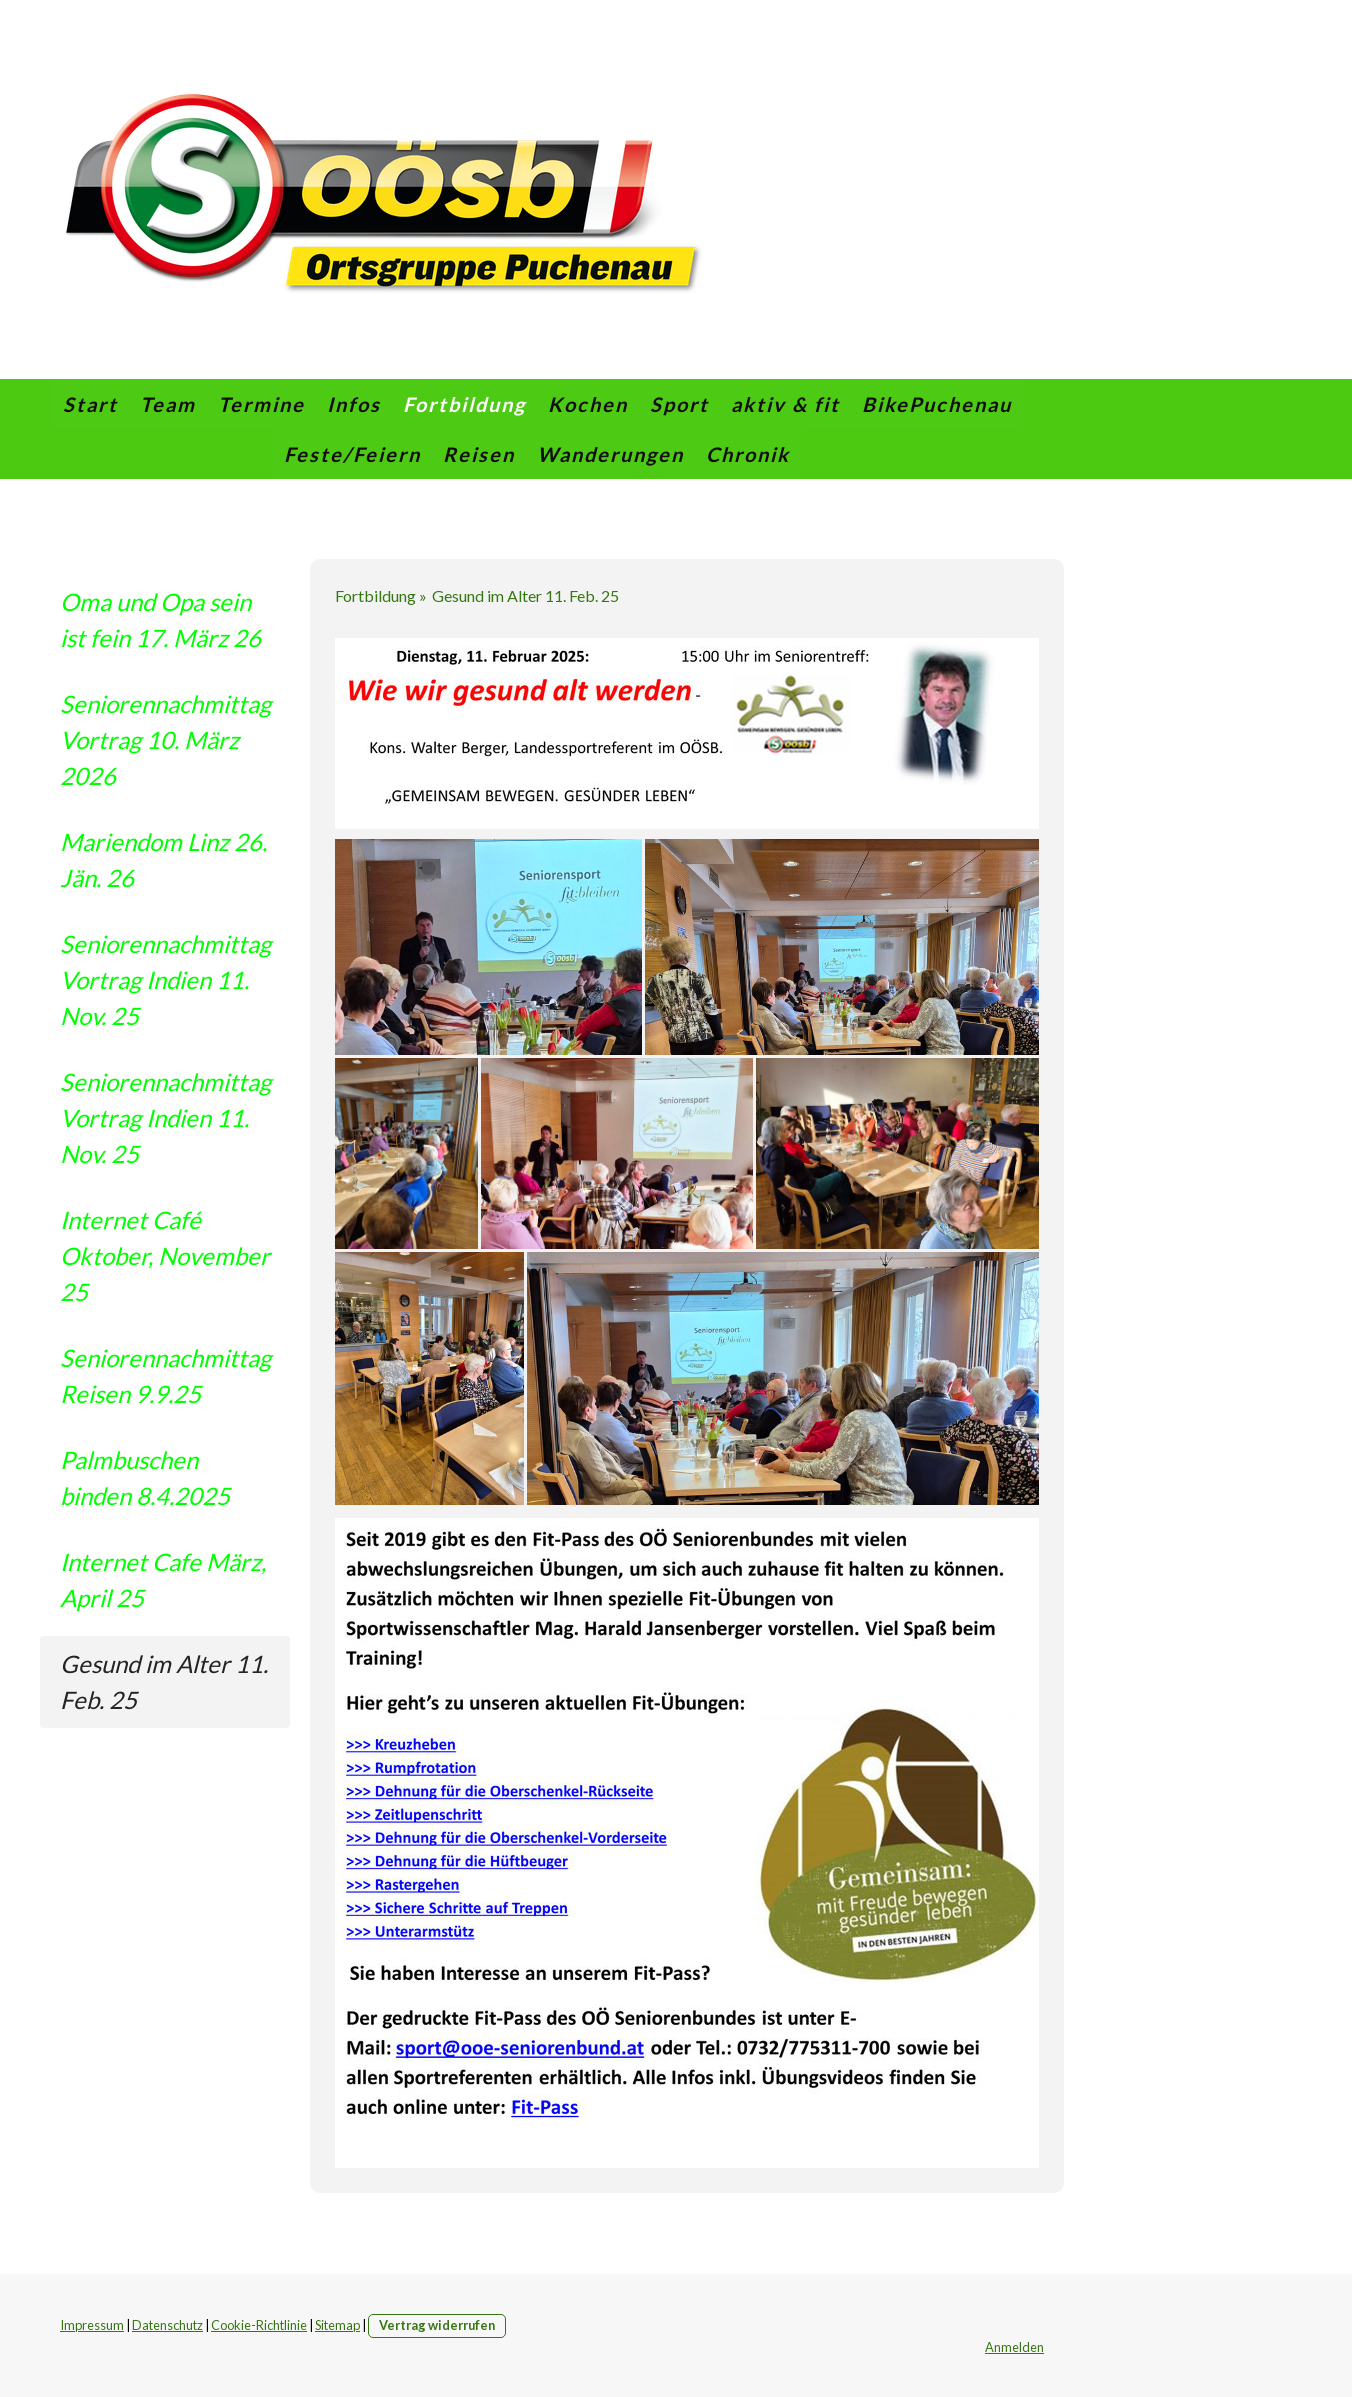  What do you see at coordinates (167, 2325) in the screenshot?
I see `Datenschutz` at bounding box center [167, 2325].